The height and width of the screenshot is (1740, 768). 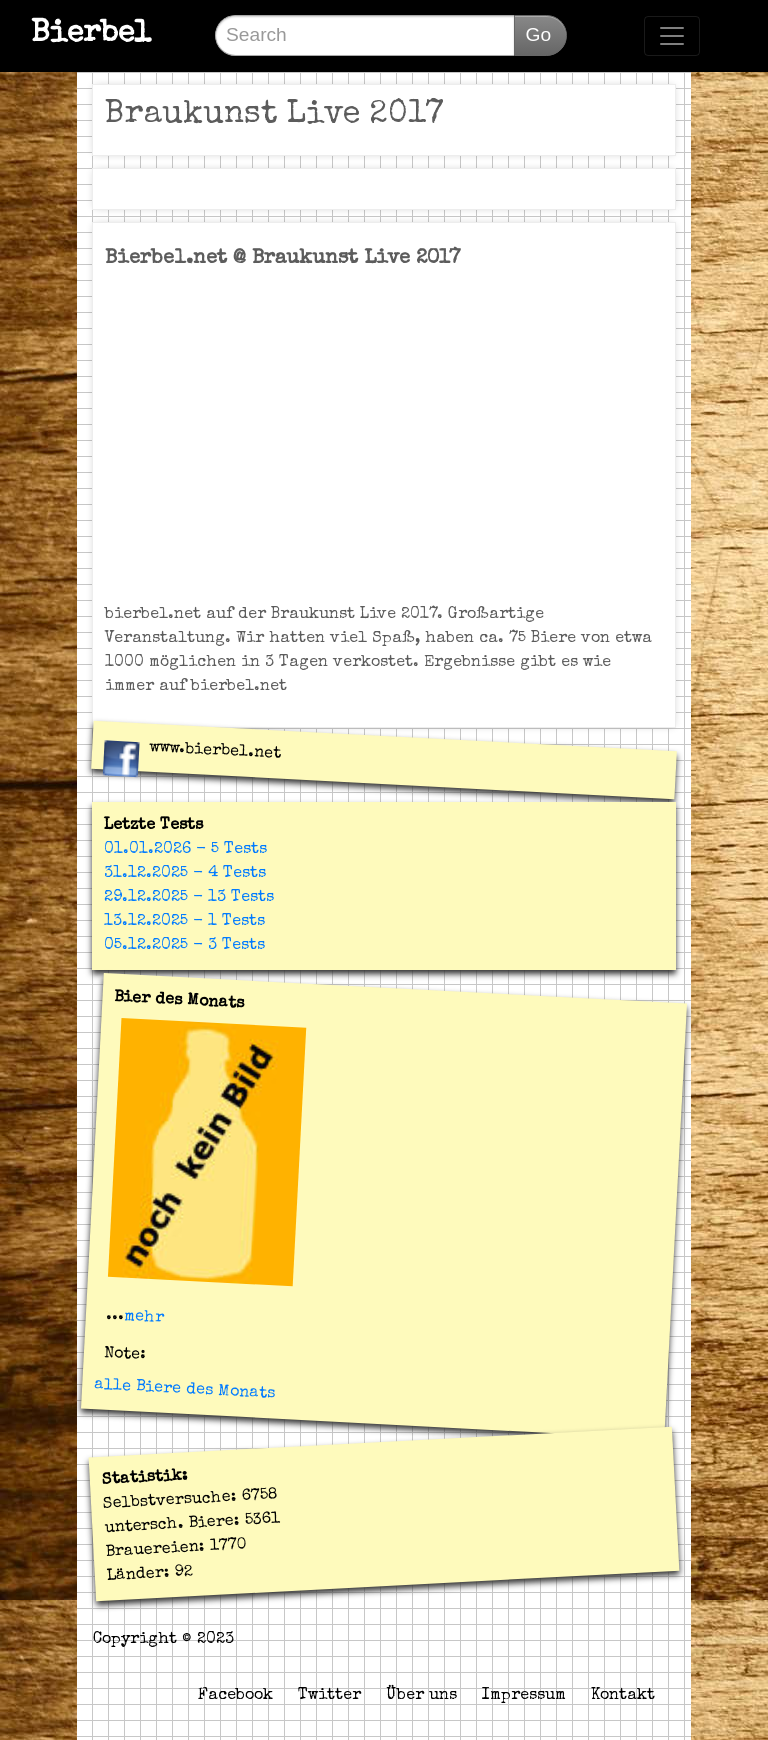 I want to click on Go, so click(x=538, y=34).